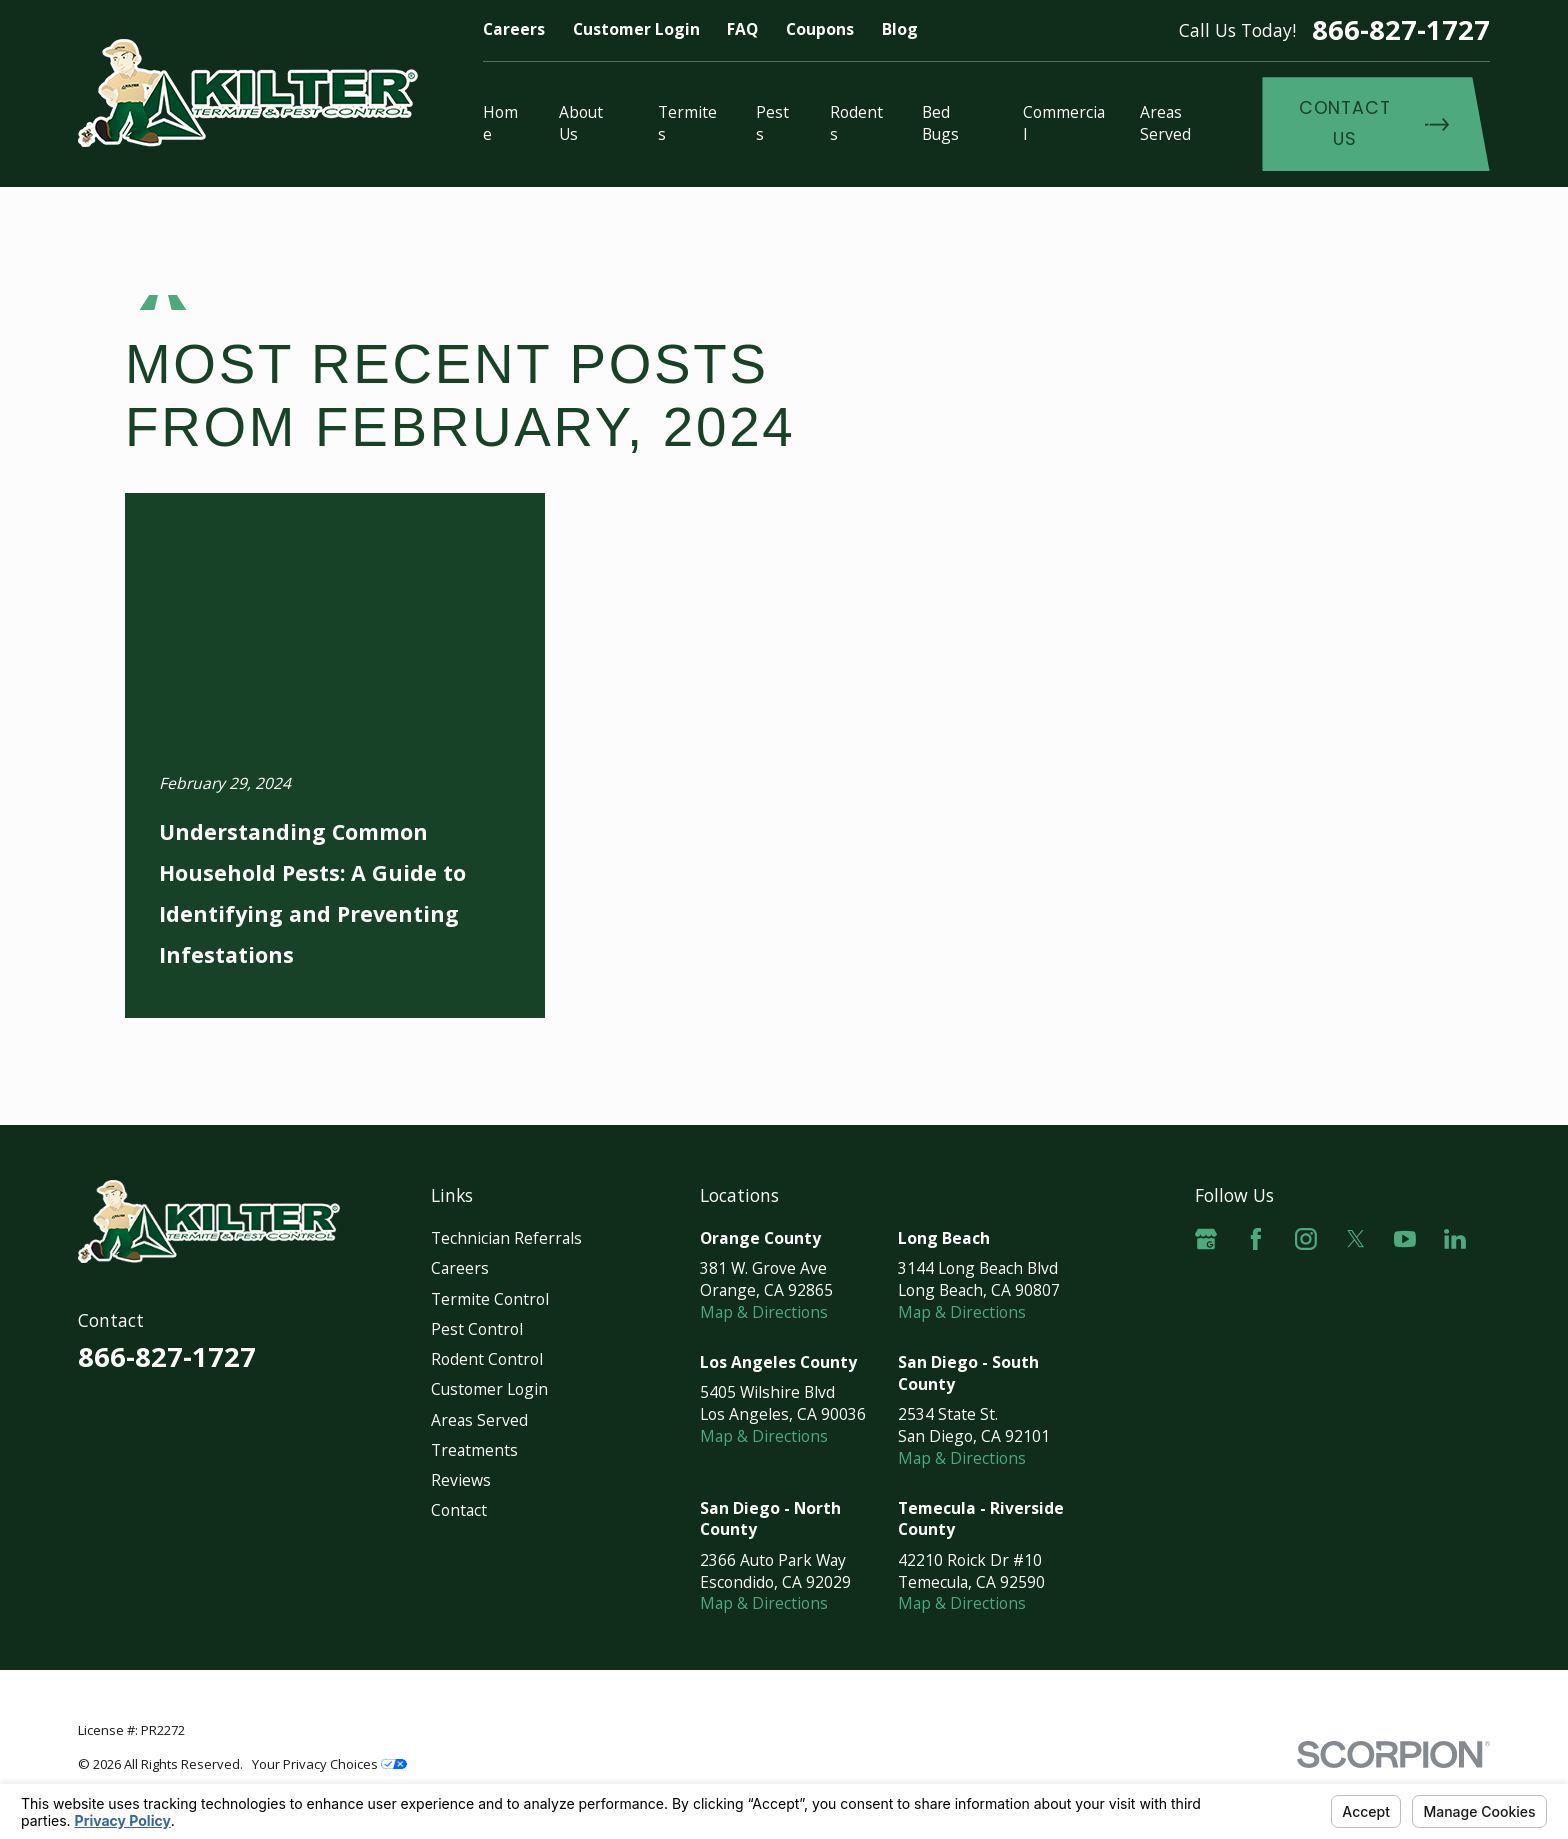 This screenshot has height=1839, width=1568. What do you see at coordinates (477, 1329) in the screenshot?
I see `Pest Control` at bounding box center [477, 1329].